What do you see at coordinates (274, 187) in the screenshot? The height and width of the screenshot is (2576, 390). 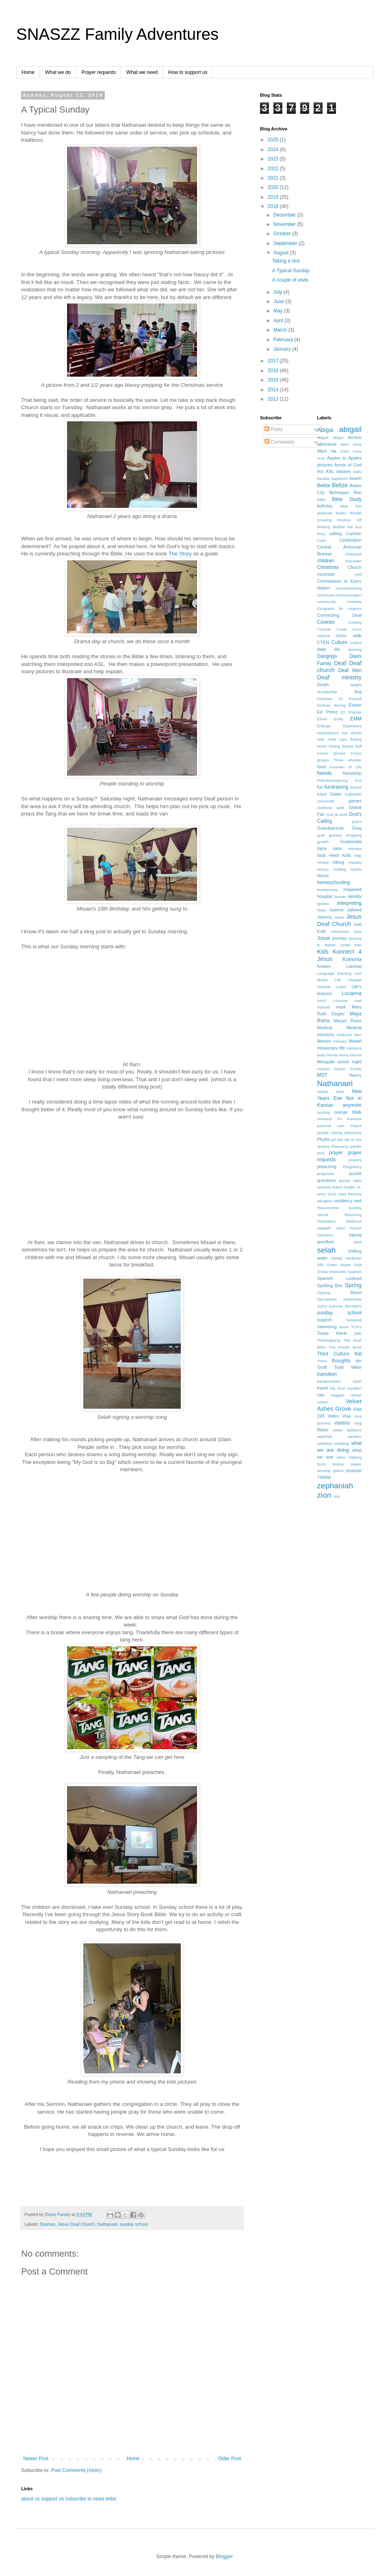 I see `2020` at bounding box center [274, 187].